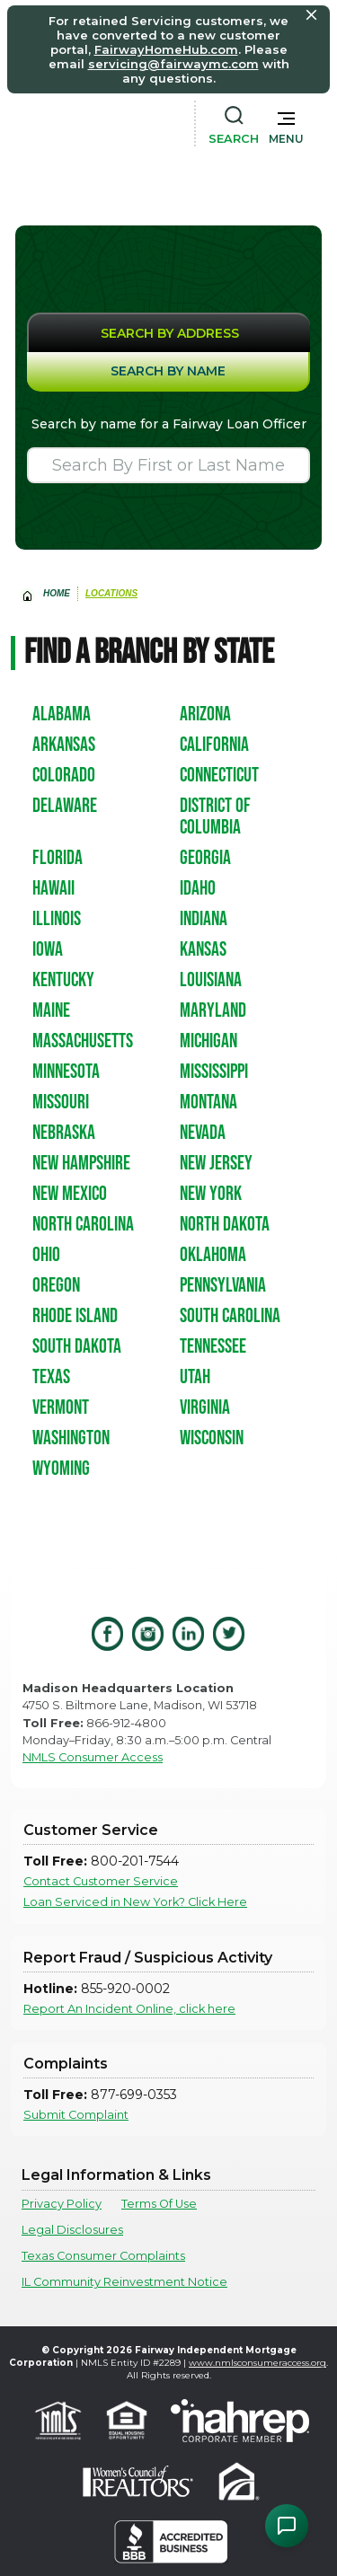 This screenshot has width=337, height=2576. I want to click on [button], so click(286, 124).